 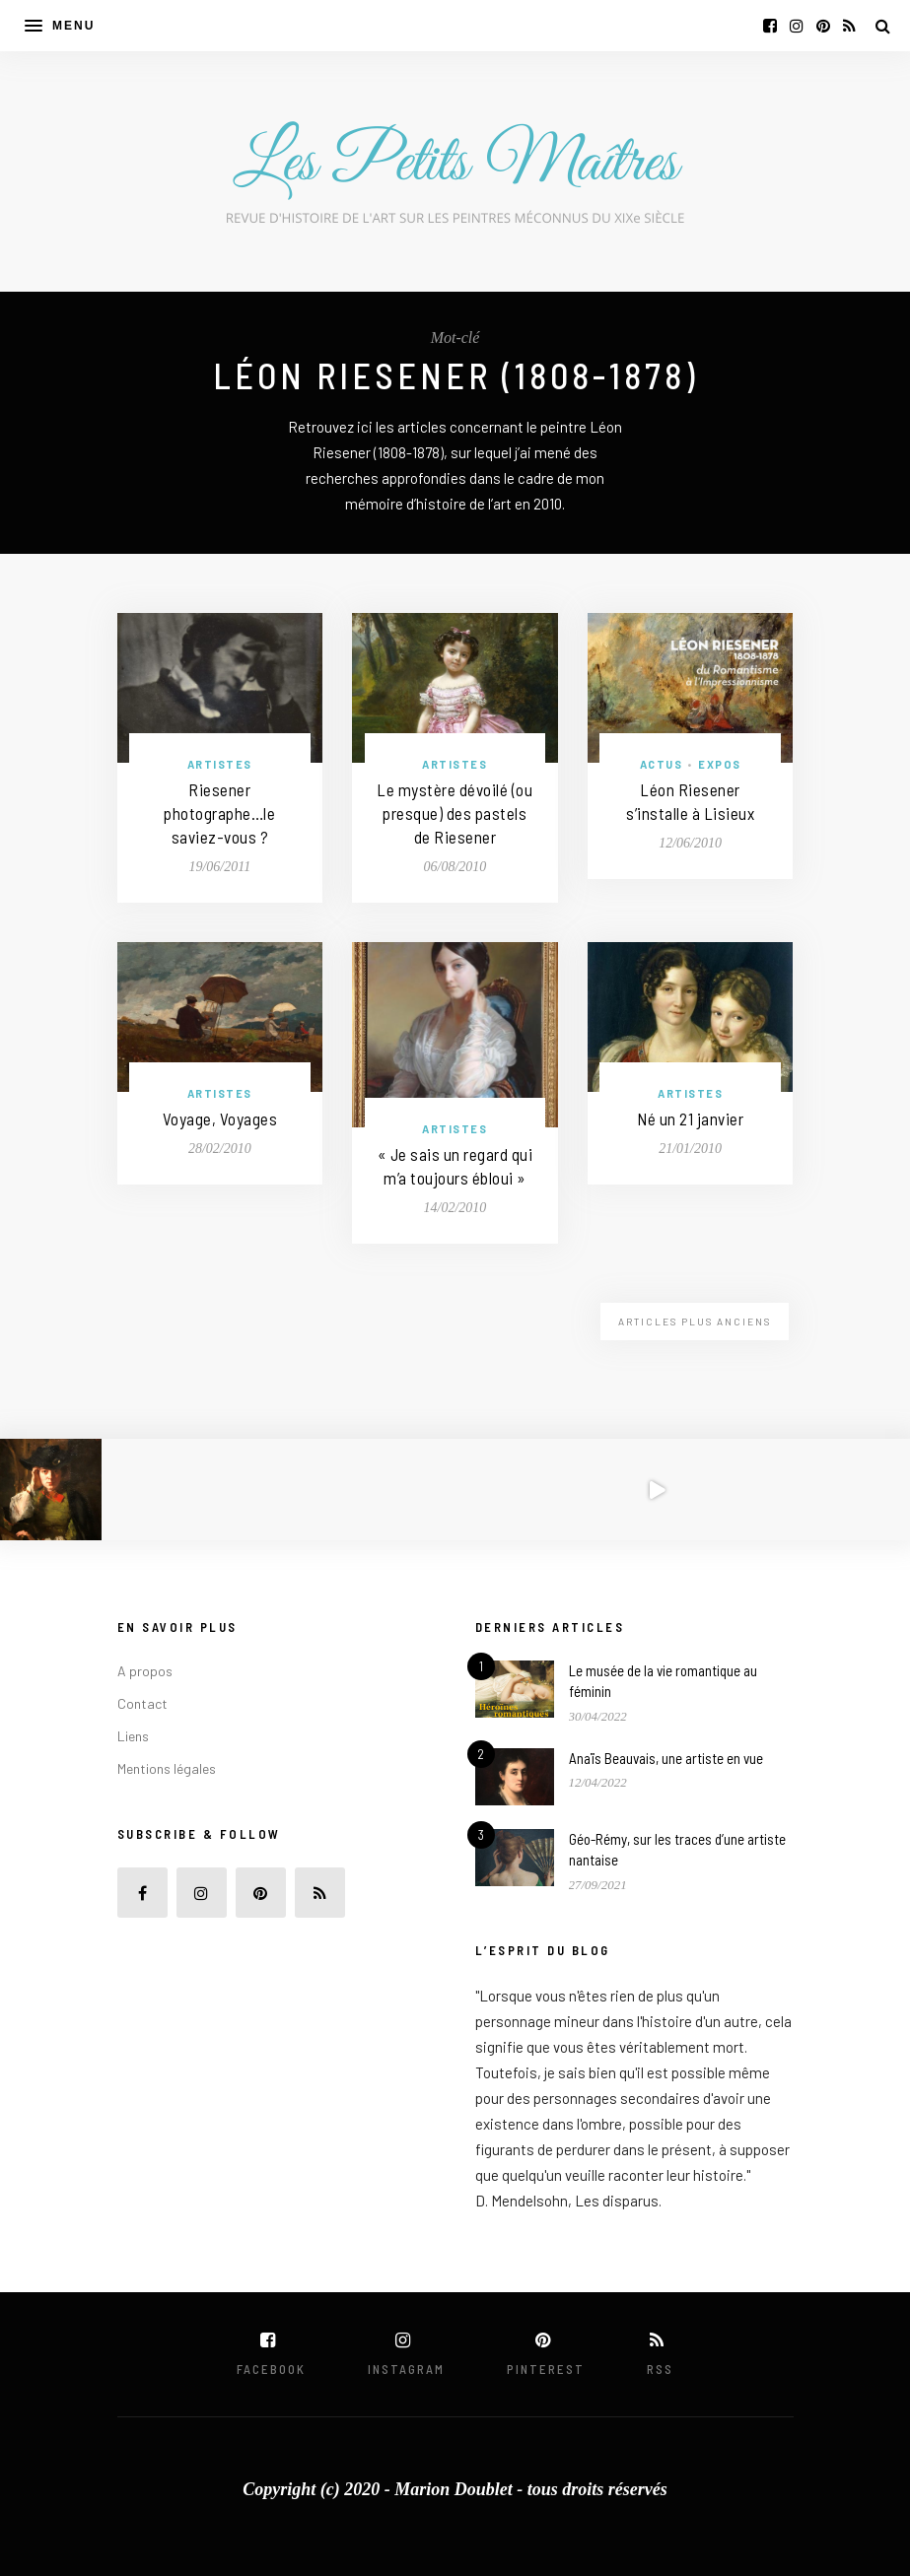 I want to click on Liens, so click(x=133, y=1736).